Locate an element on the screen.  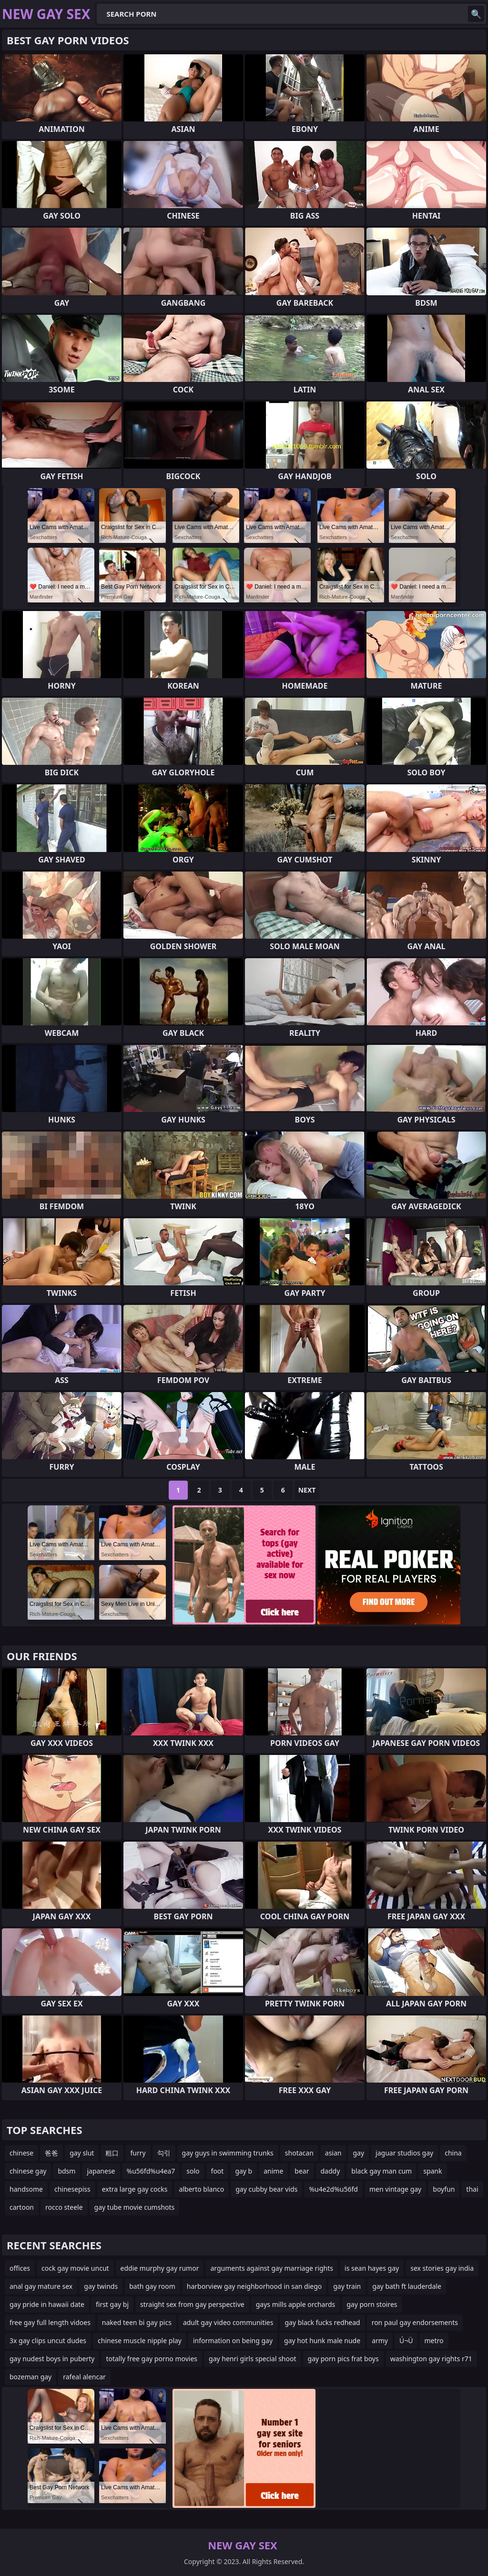
free gay full length vidoes is located at coordinates (50, 2322).